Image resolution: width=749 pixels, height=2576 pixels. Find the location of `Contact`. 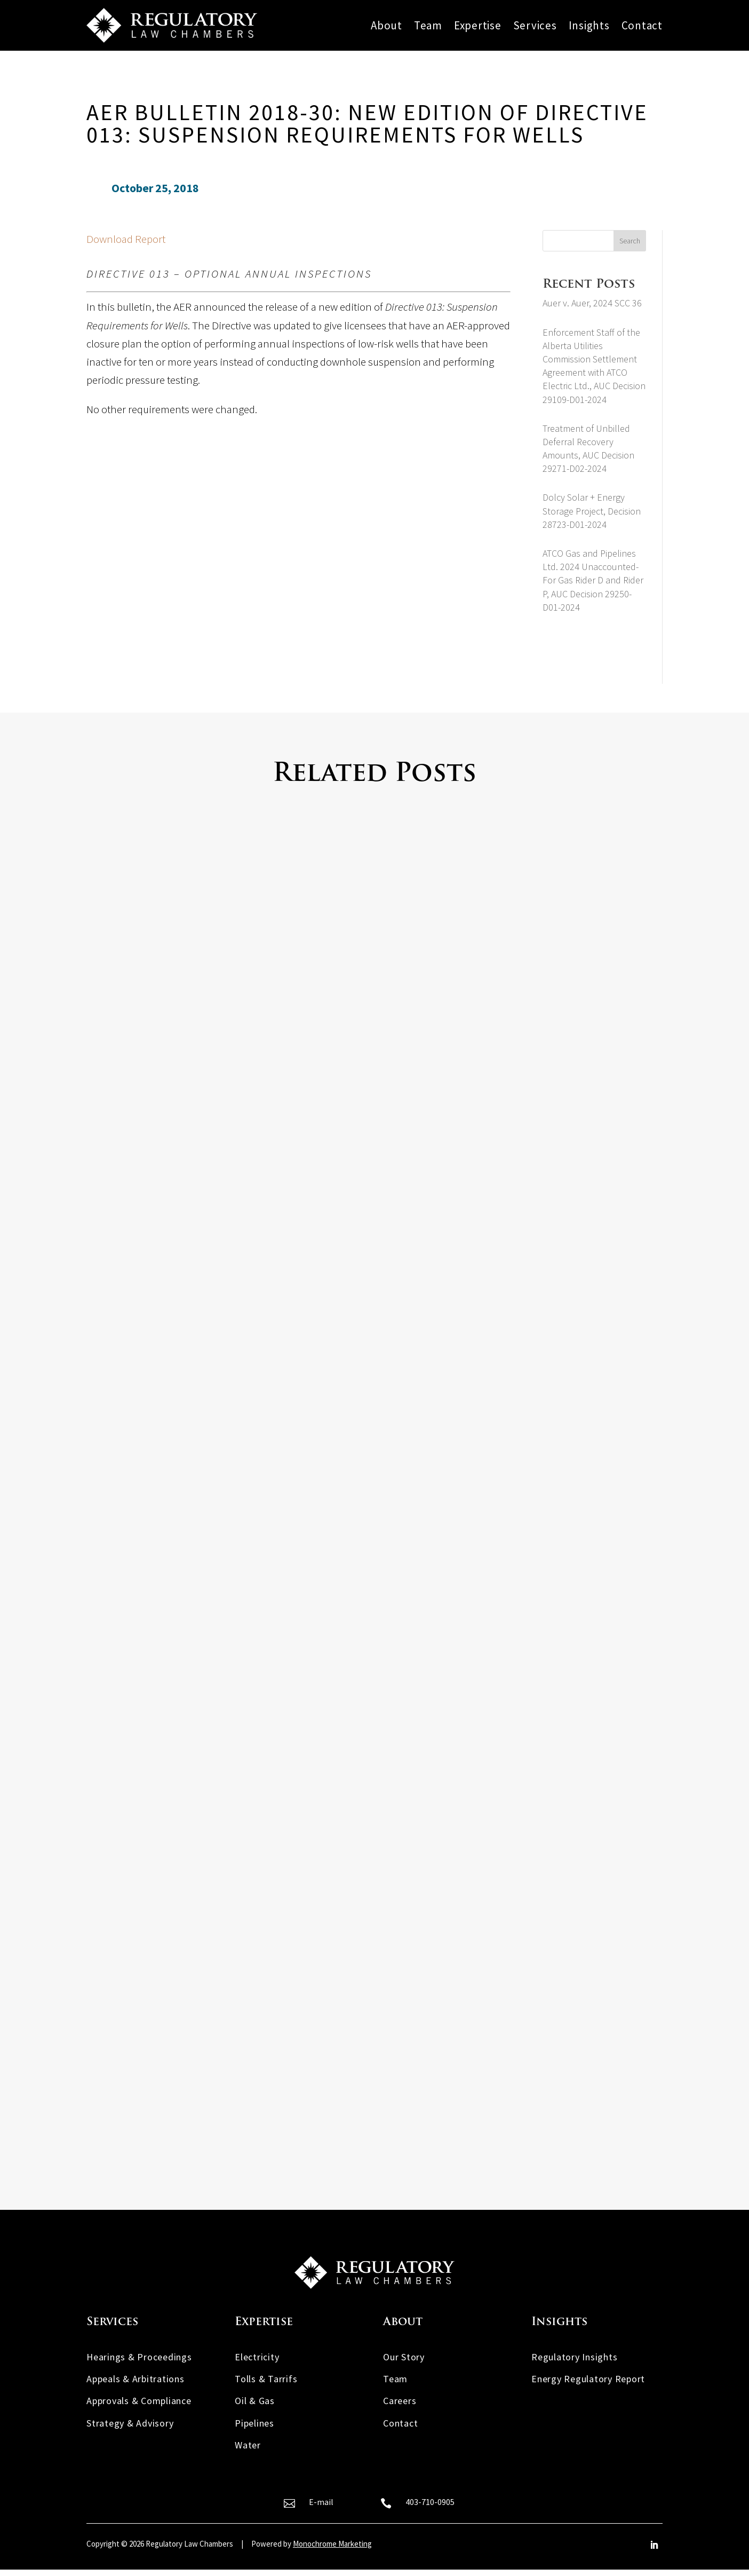

Contact is located at coordinates (642, 26).